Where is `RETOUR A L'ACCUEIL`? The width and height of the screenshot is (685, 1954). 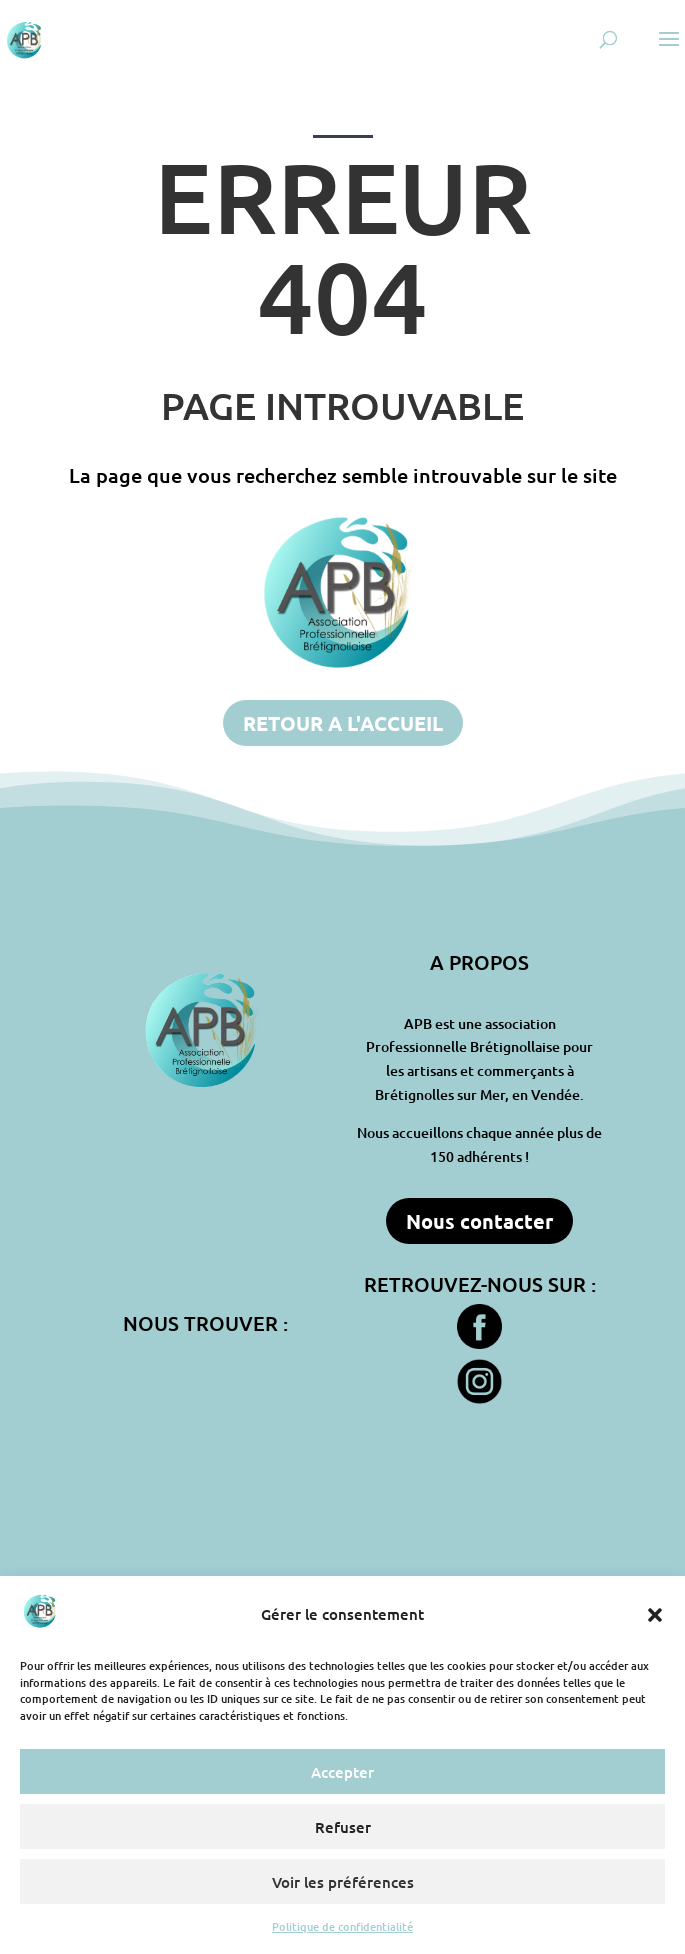 RETOUR A L'ACCUEIL is located at coordinates (343, 723).